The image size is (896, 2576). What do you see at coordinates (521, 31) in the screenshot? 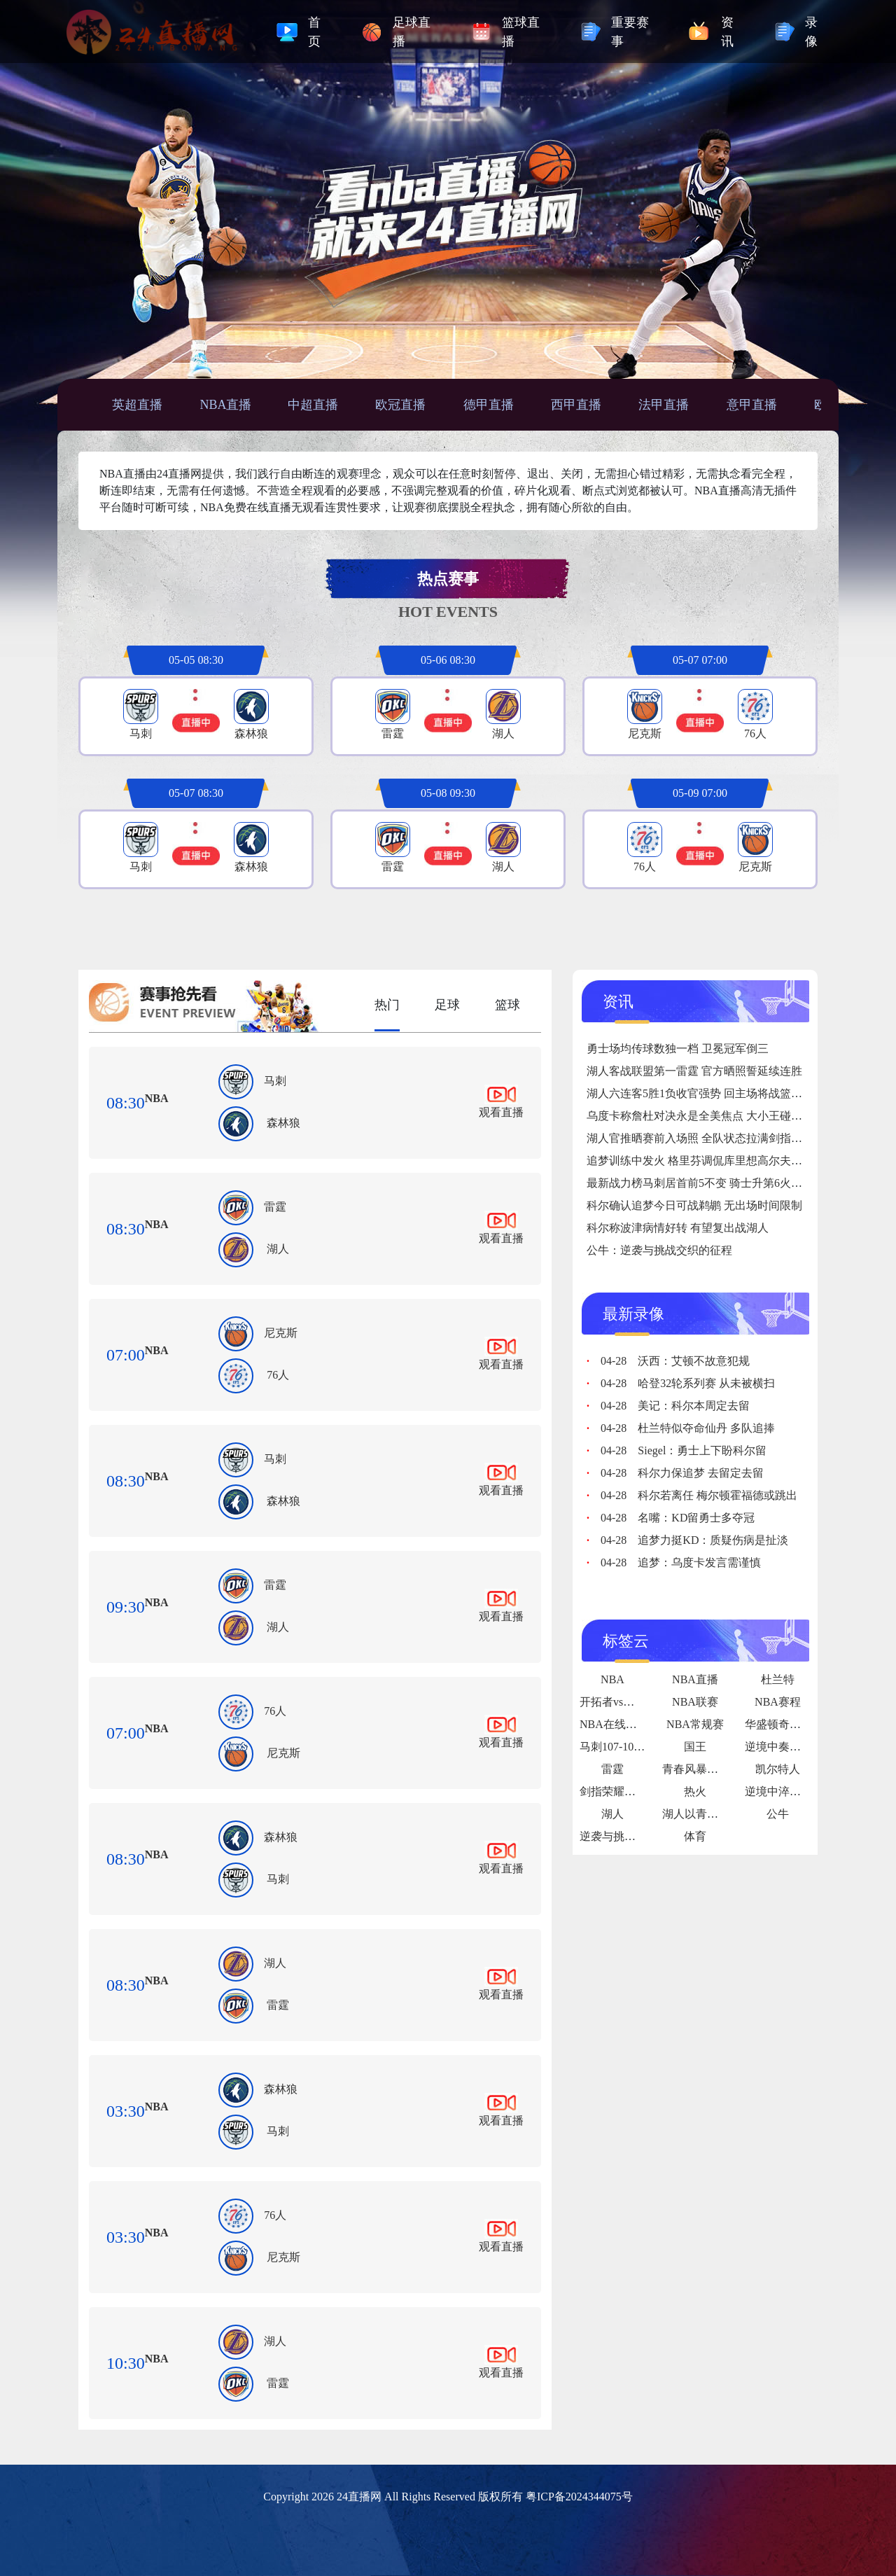
I see `篮球直播` at bounding box center [521, 31].